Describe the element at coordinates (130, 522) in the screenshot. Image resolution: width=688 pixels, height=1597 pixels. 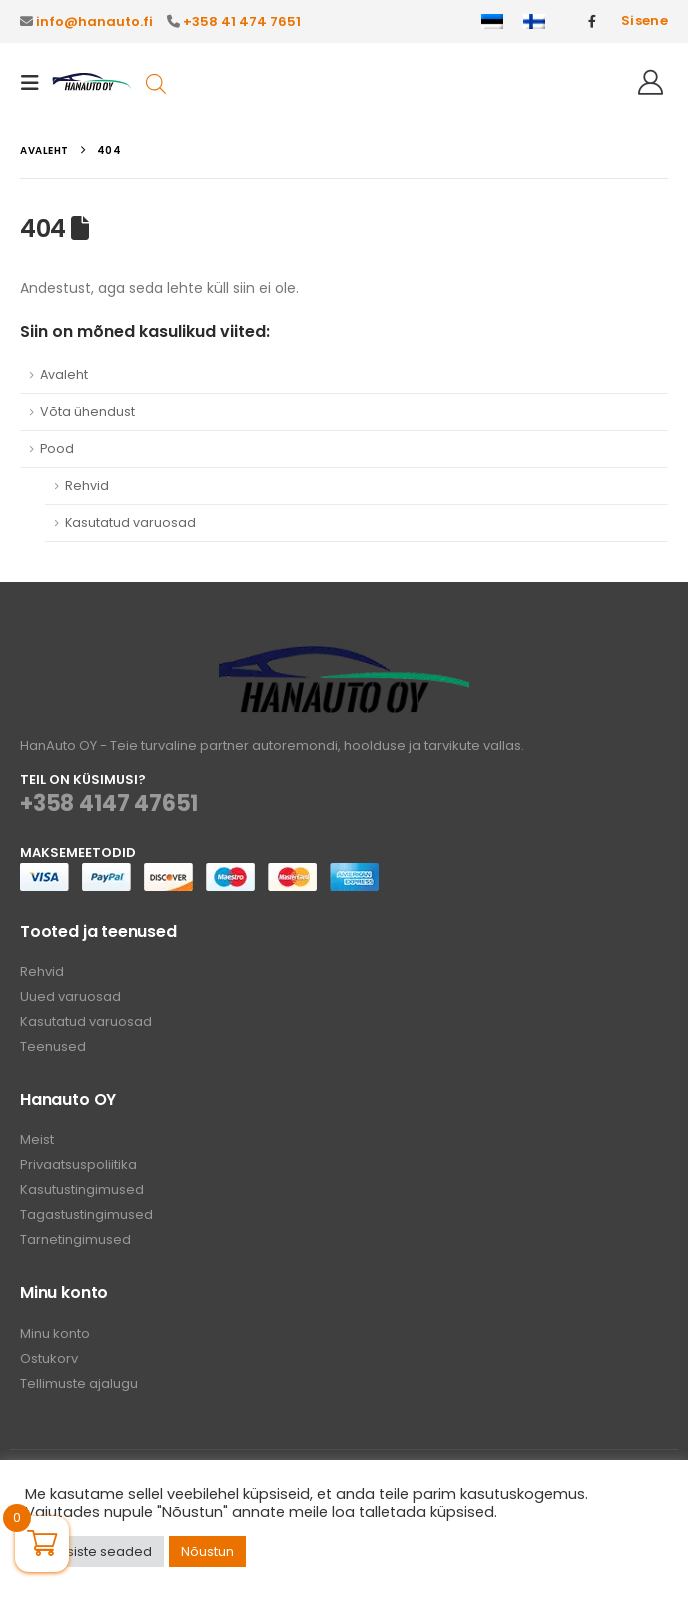
I see `Kasutatud varuosad` at that location.